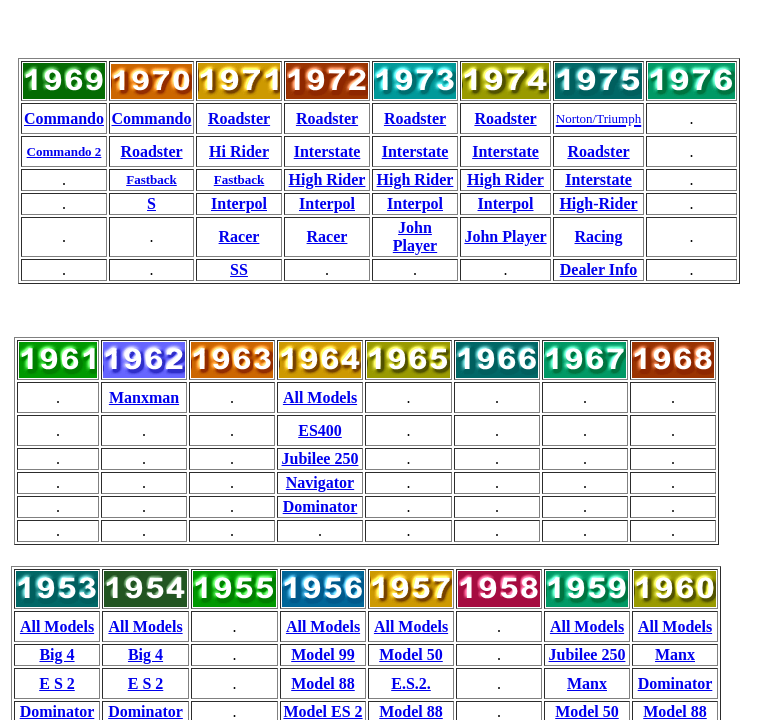 This screenshot has width=768, height=720. Describe the element at coordinates (411, 683) in the screenshot. I see `E.S.2.` at that location.